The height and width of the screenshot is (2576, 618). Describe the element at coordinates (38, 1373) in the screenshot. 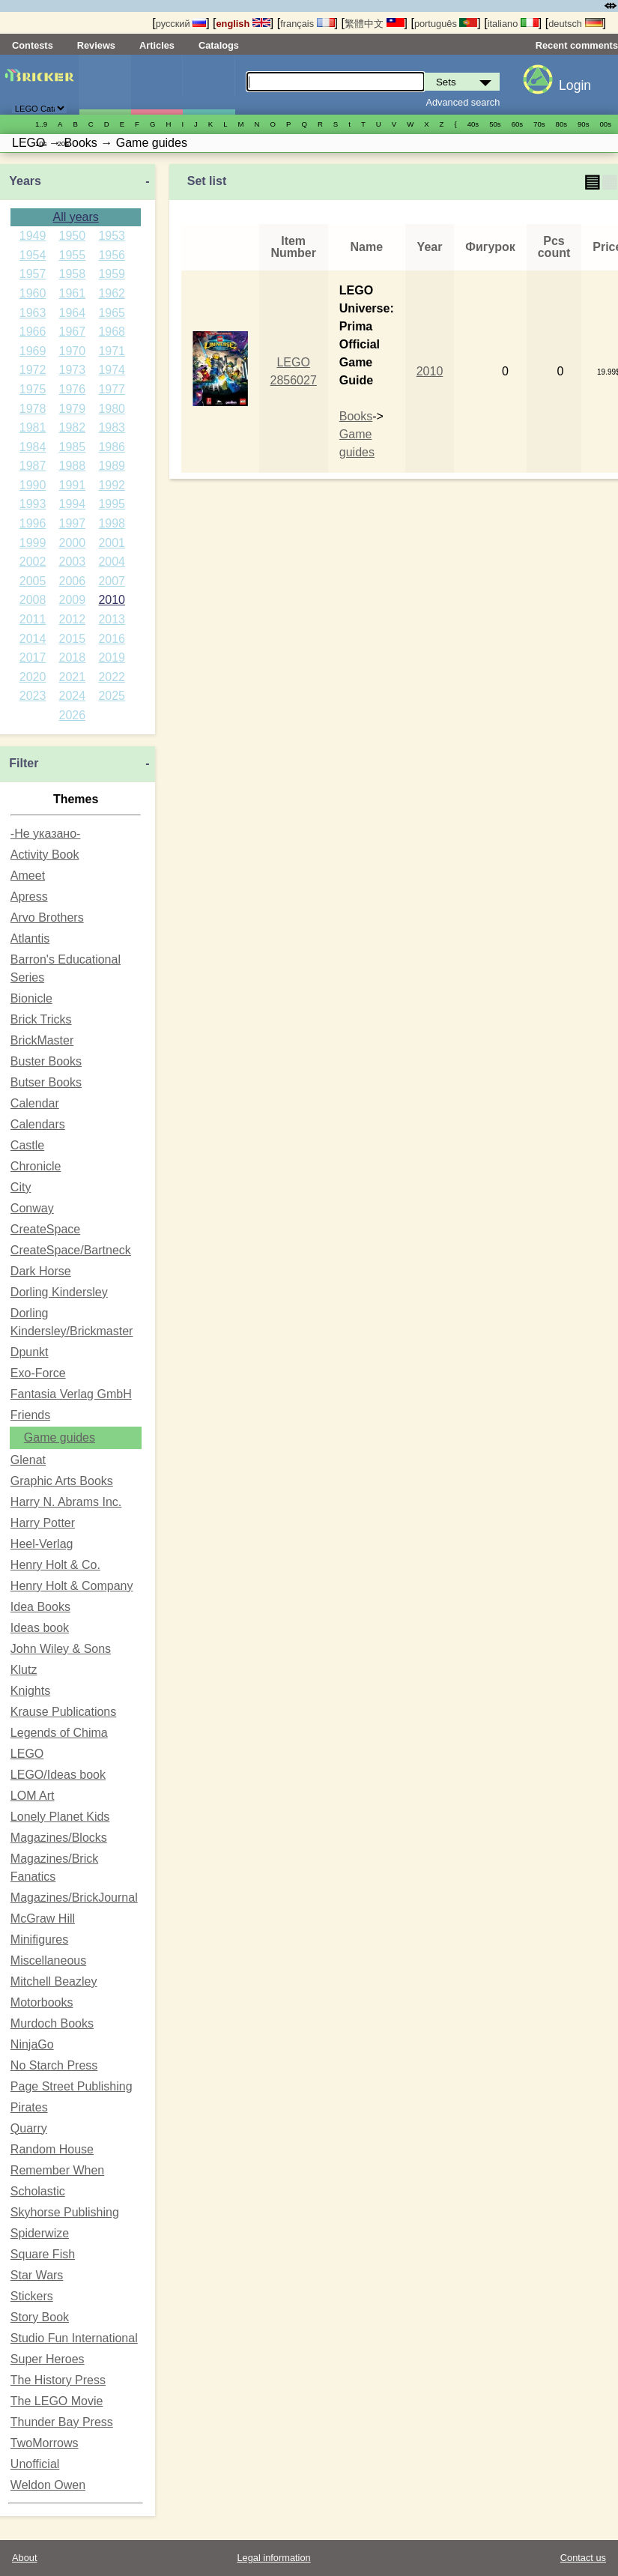

I see `Exo-Force` at that location.